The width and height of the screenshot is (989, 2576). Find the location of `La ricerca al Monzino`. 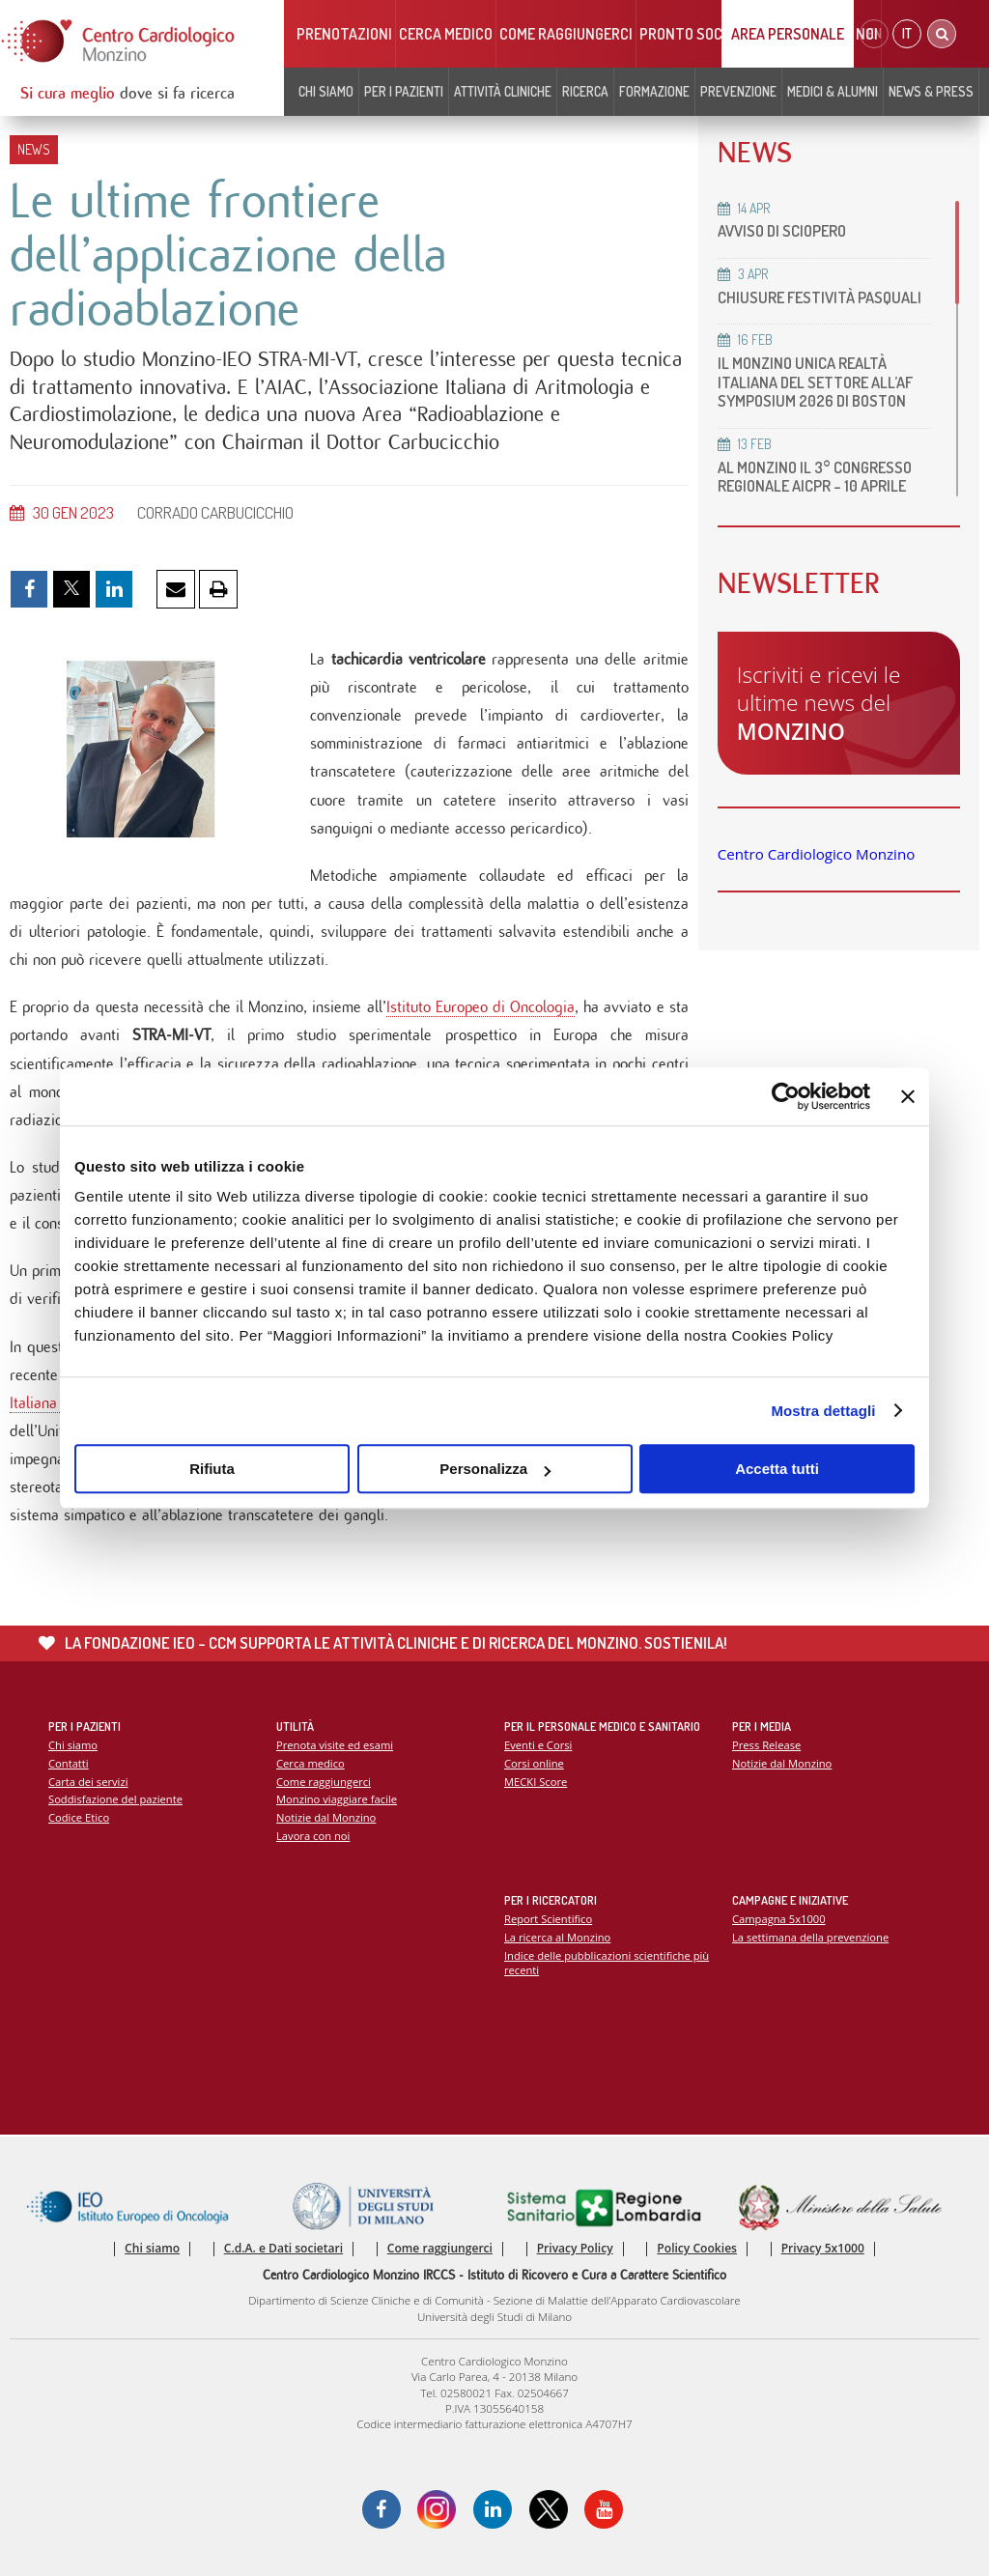

La ricerca al Monzino is located at coordinates (557, 1937).